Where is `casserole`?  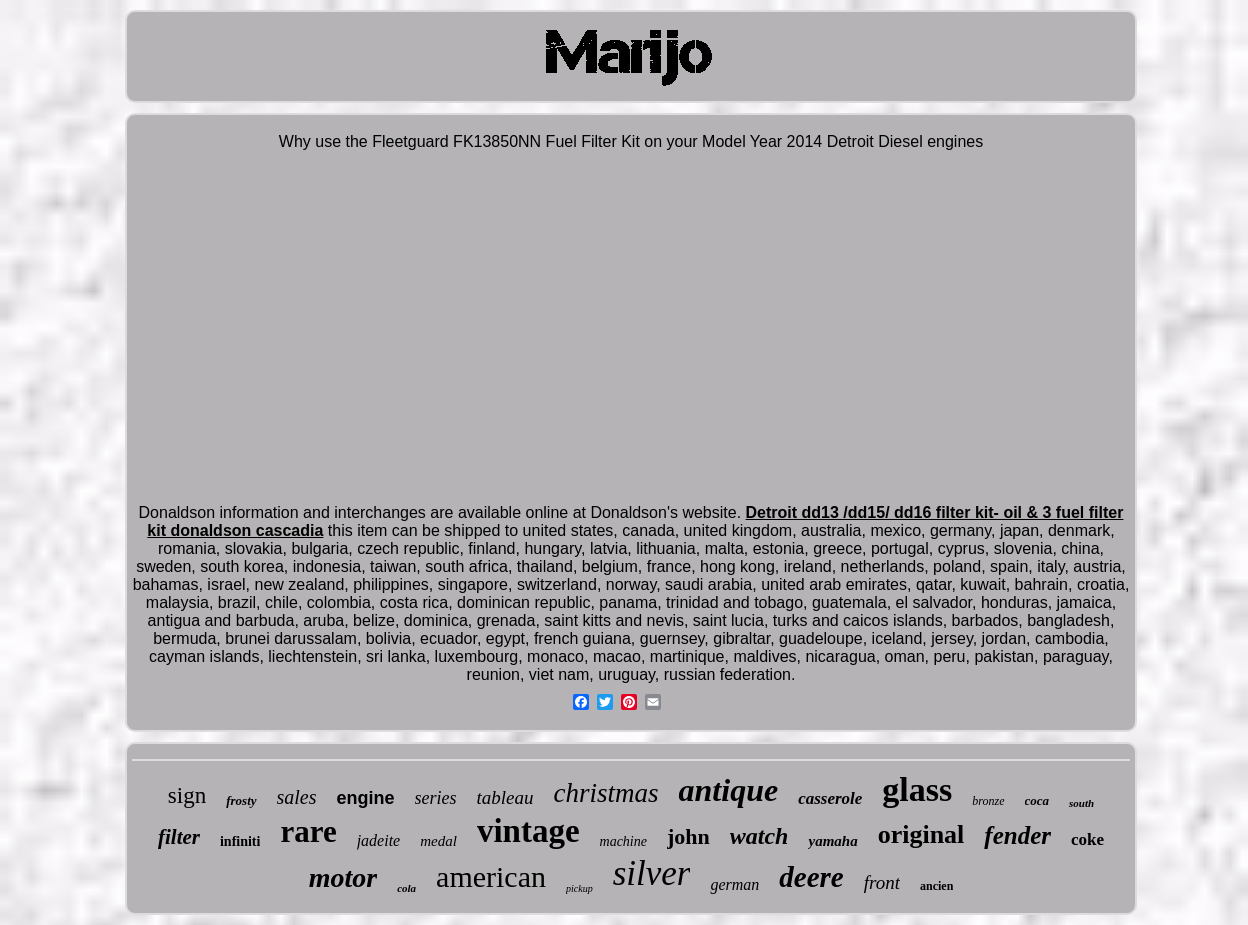 casserole is located at coordinates (830, 798).